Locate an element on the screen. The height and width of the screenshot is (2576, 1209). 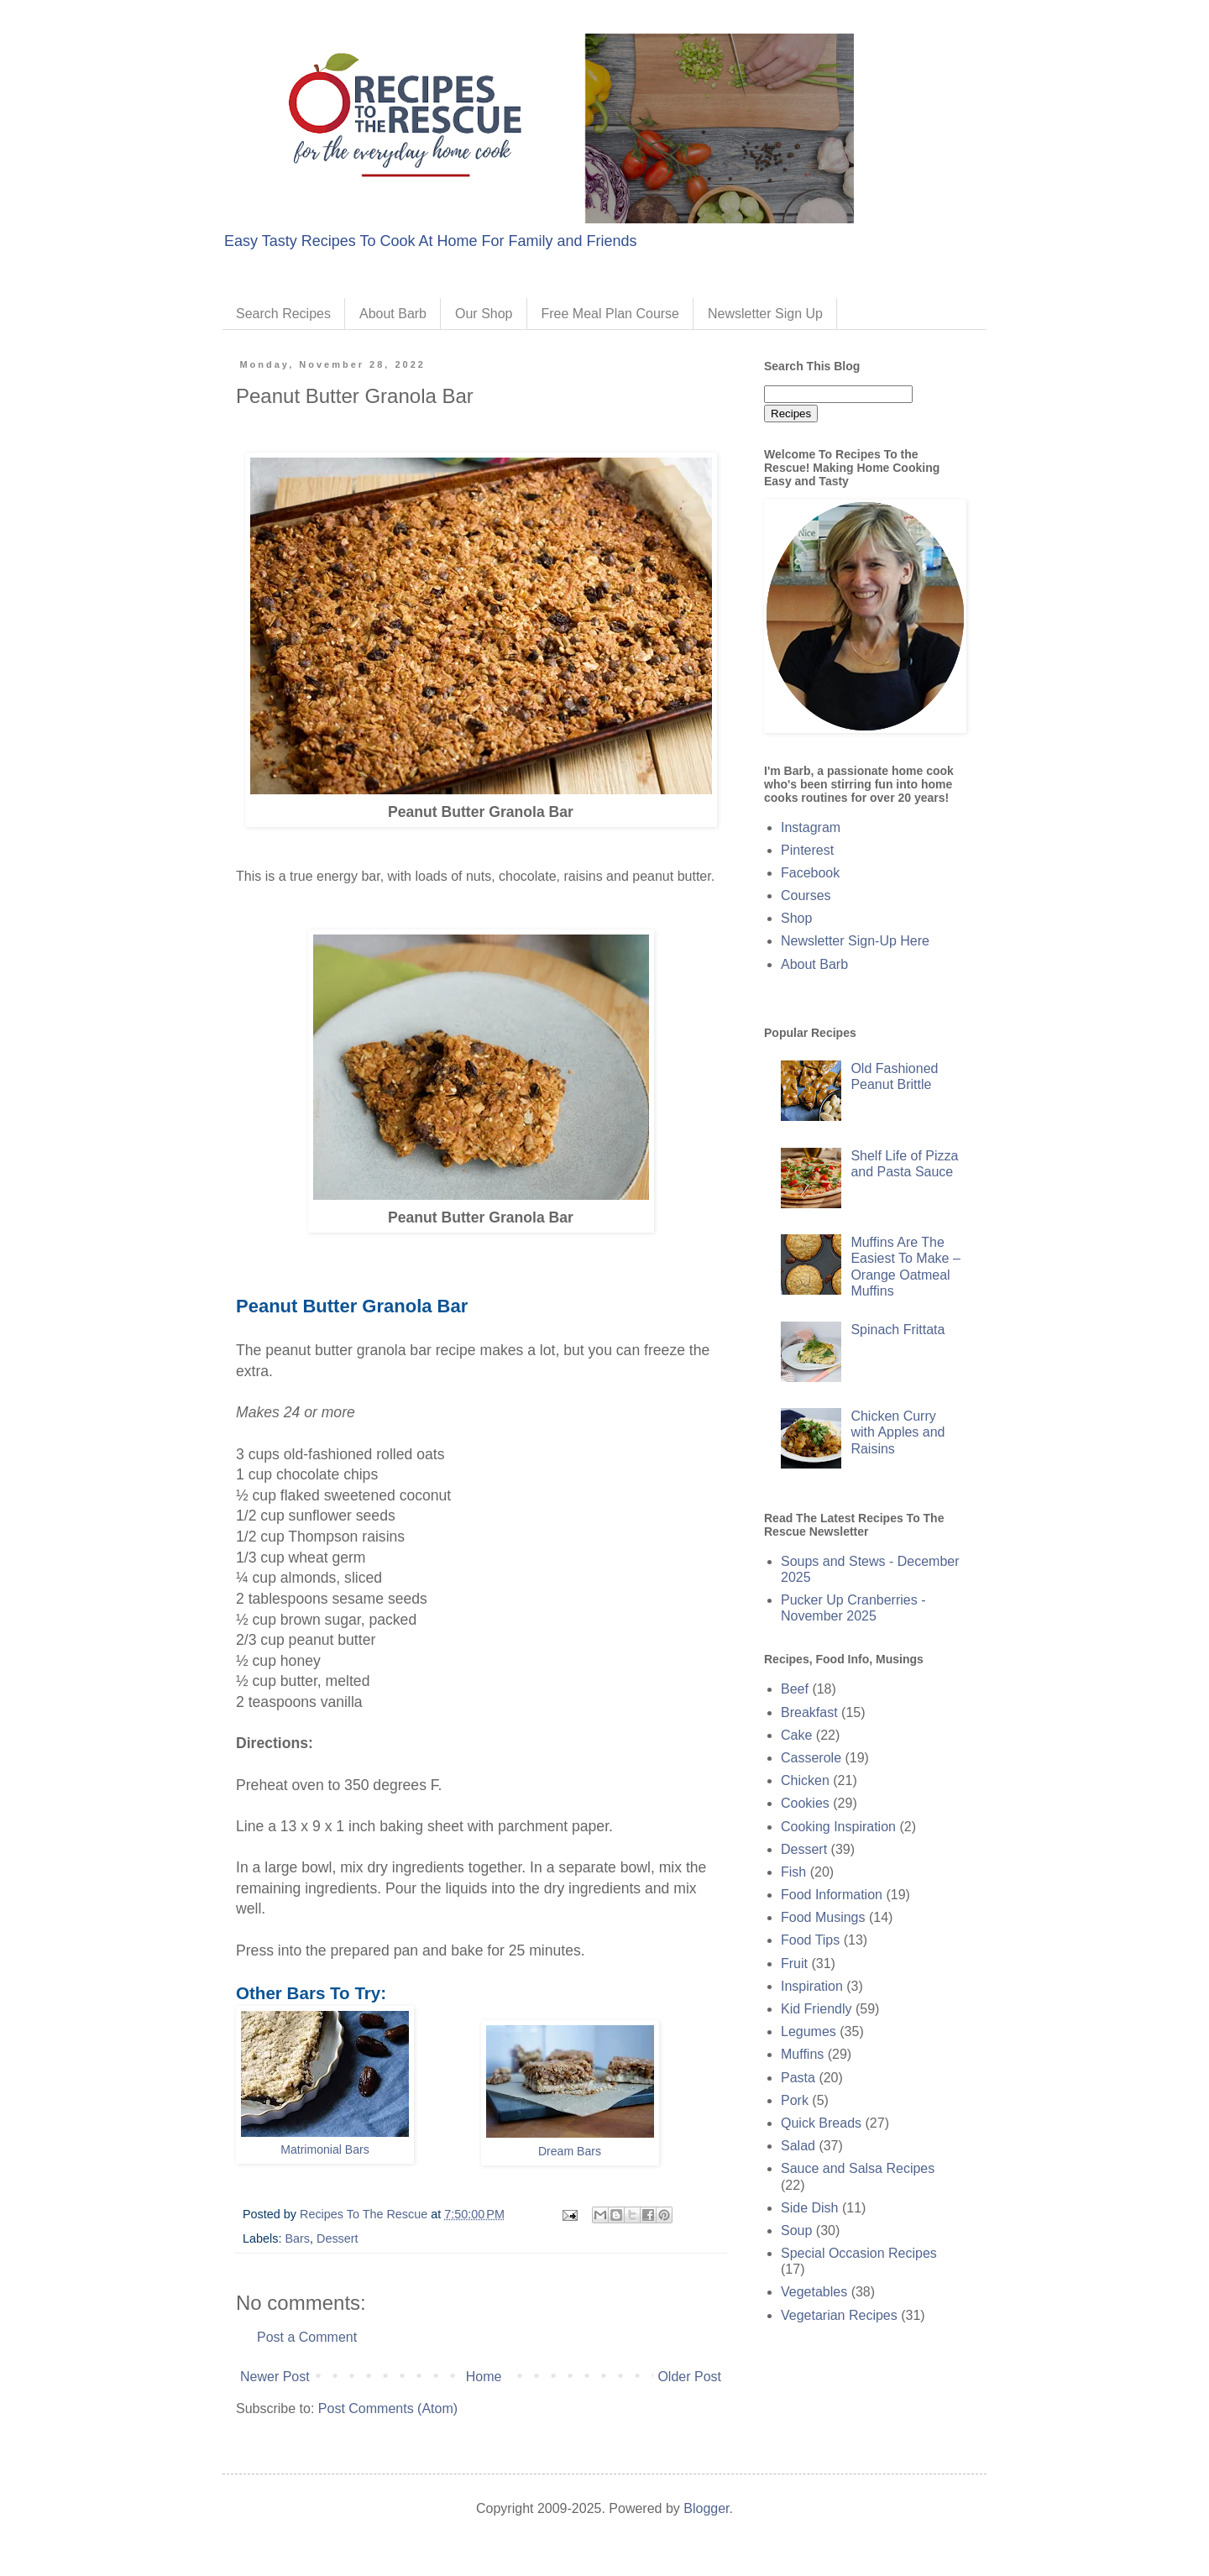
Post a Comment is located at coordinates (307, 2337).